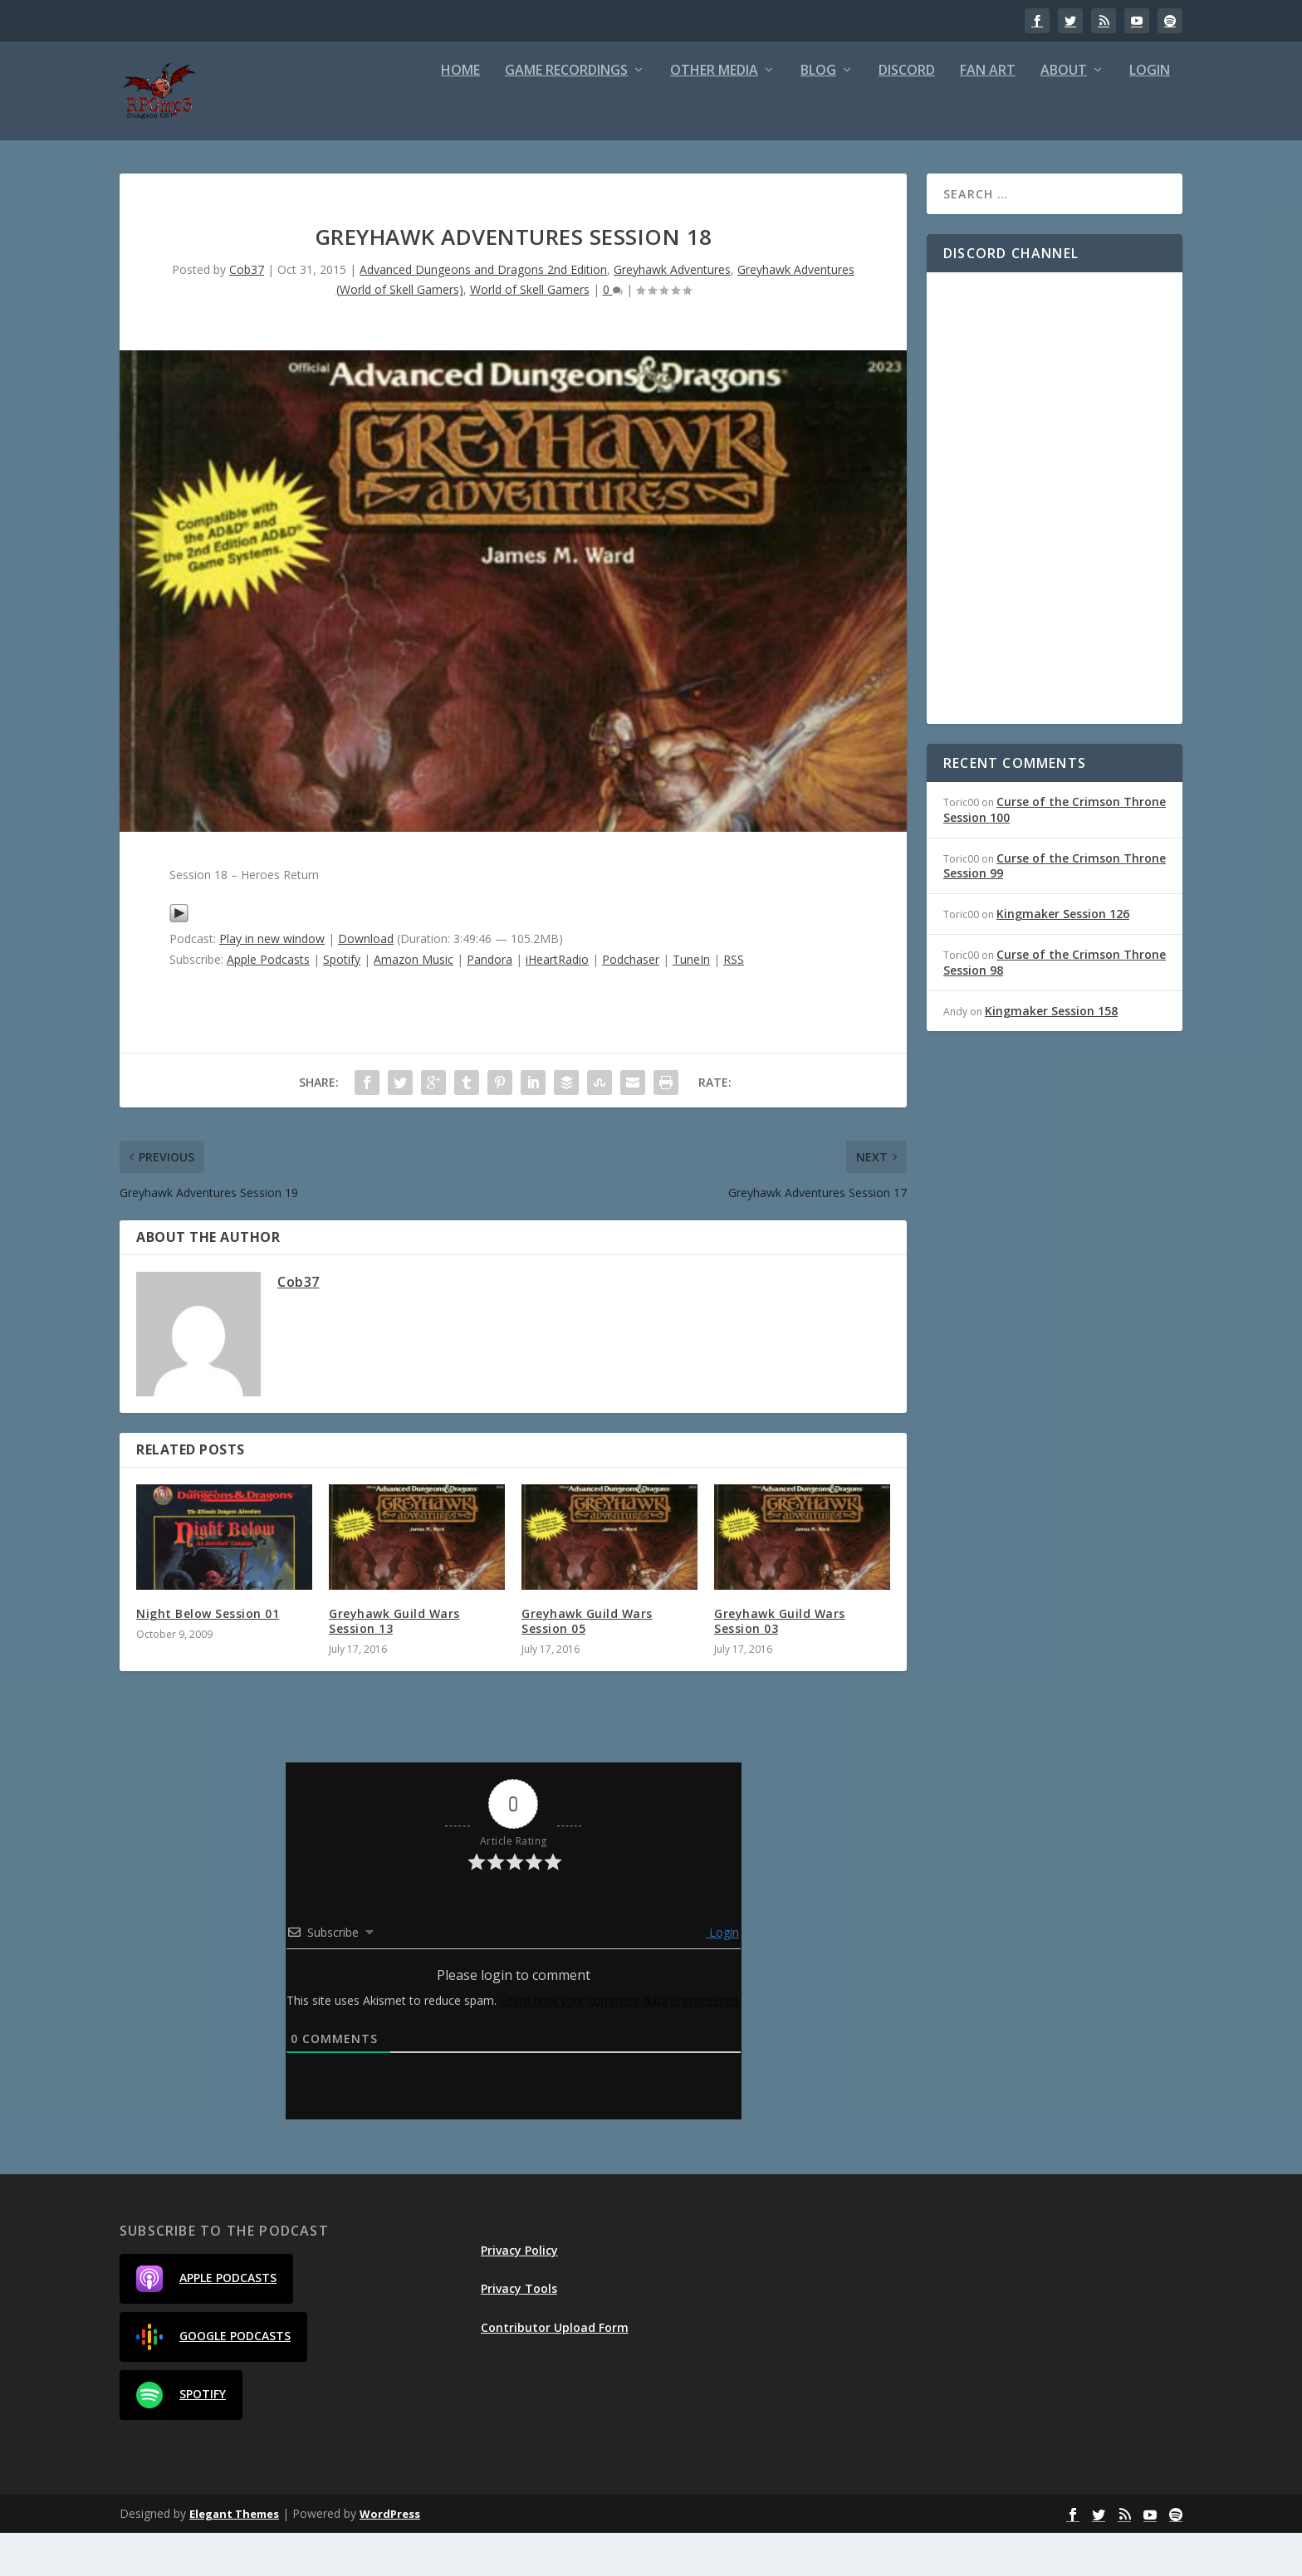  Describe the element at coordinates (246, 312) in the screenshot. I see `Cob37` at that location.